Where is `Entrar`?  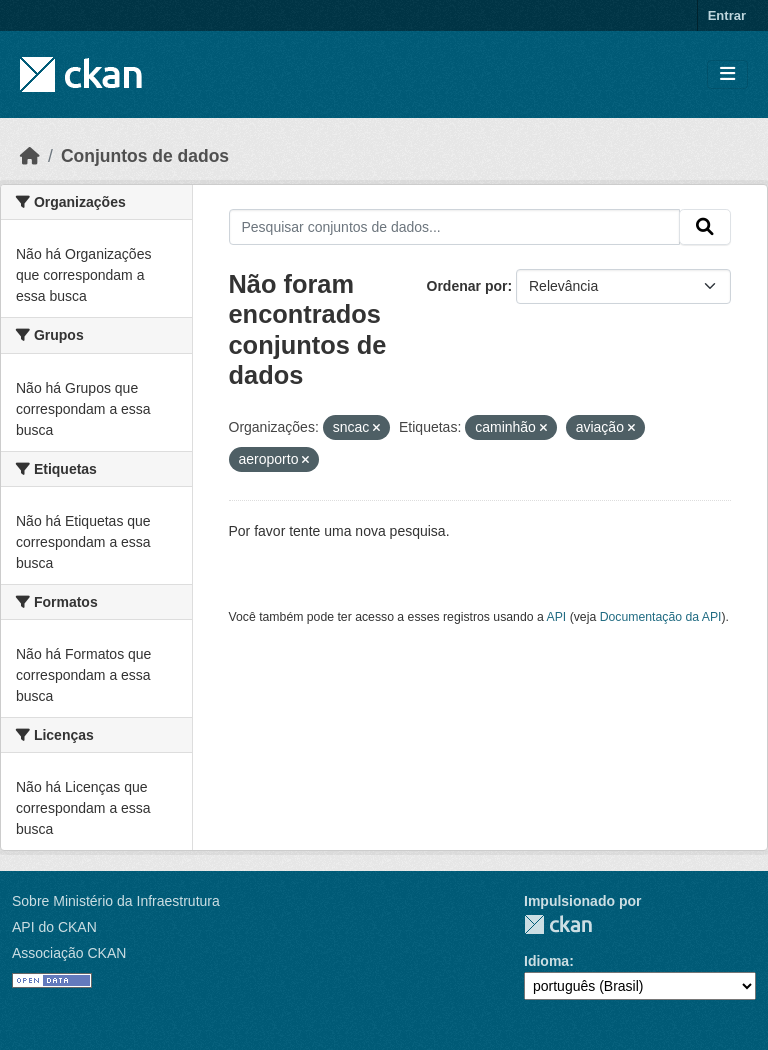 Entrar is located at coordinates (727, 15).